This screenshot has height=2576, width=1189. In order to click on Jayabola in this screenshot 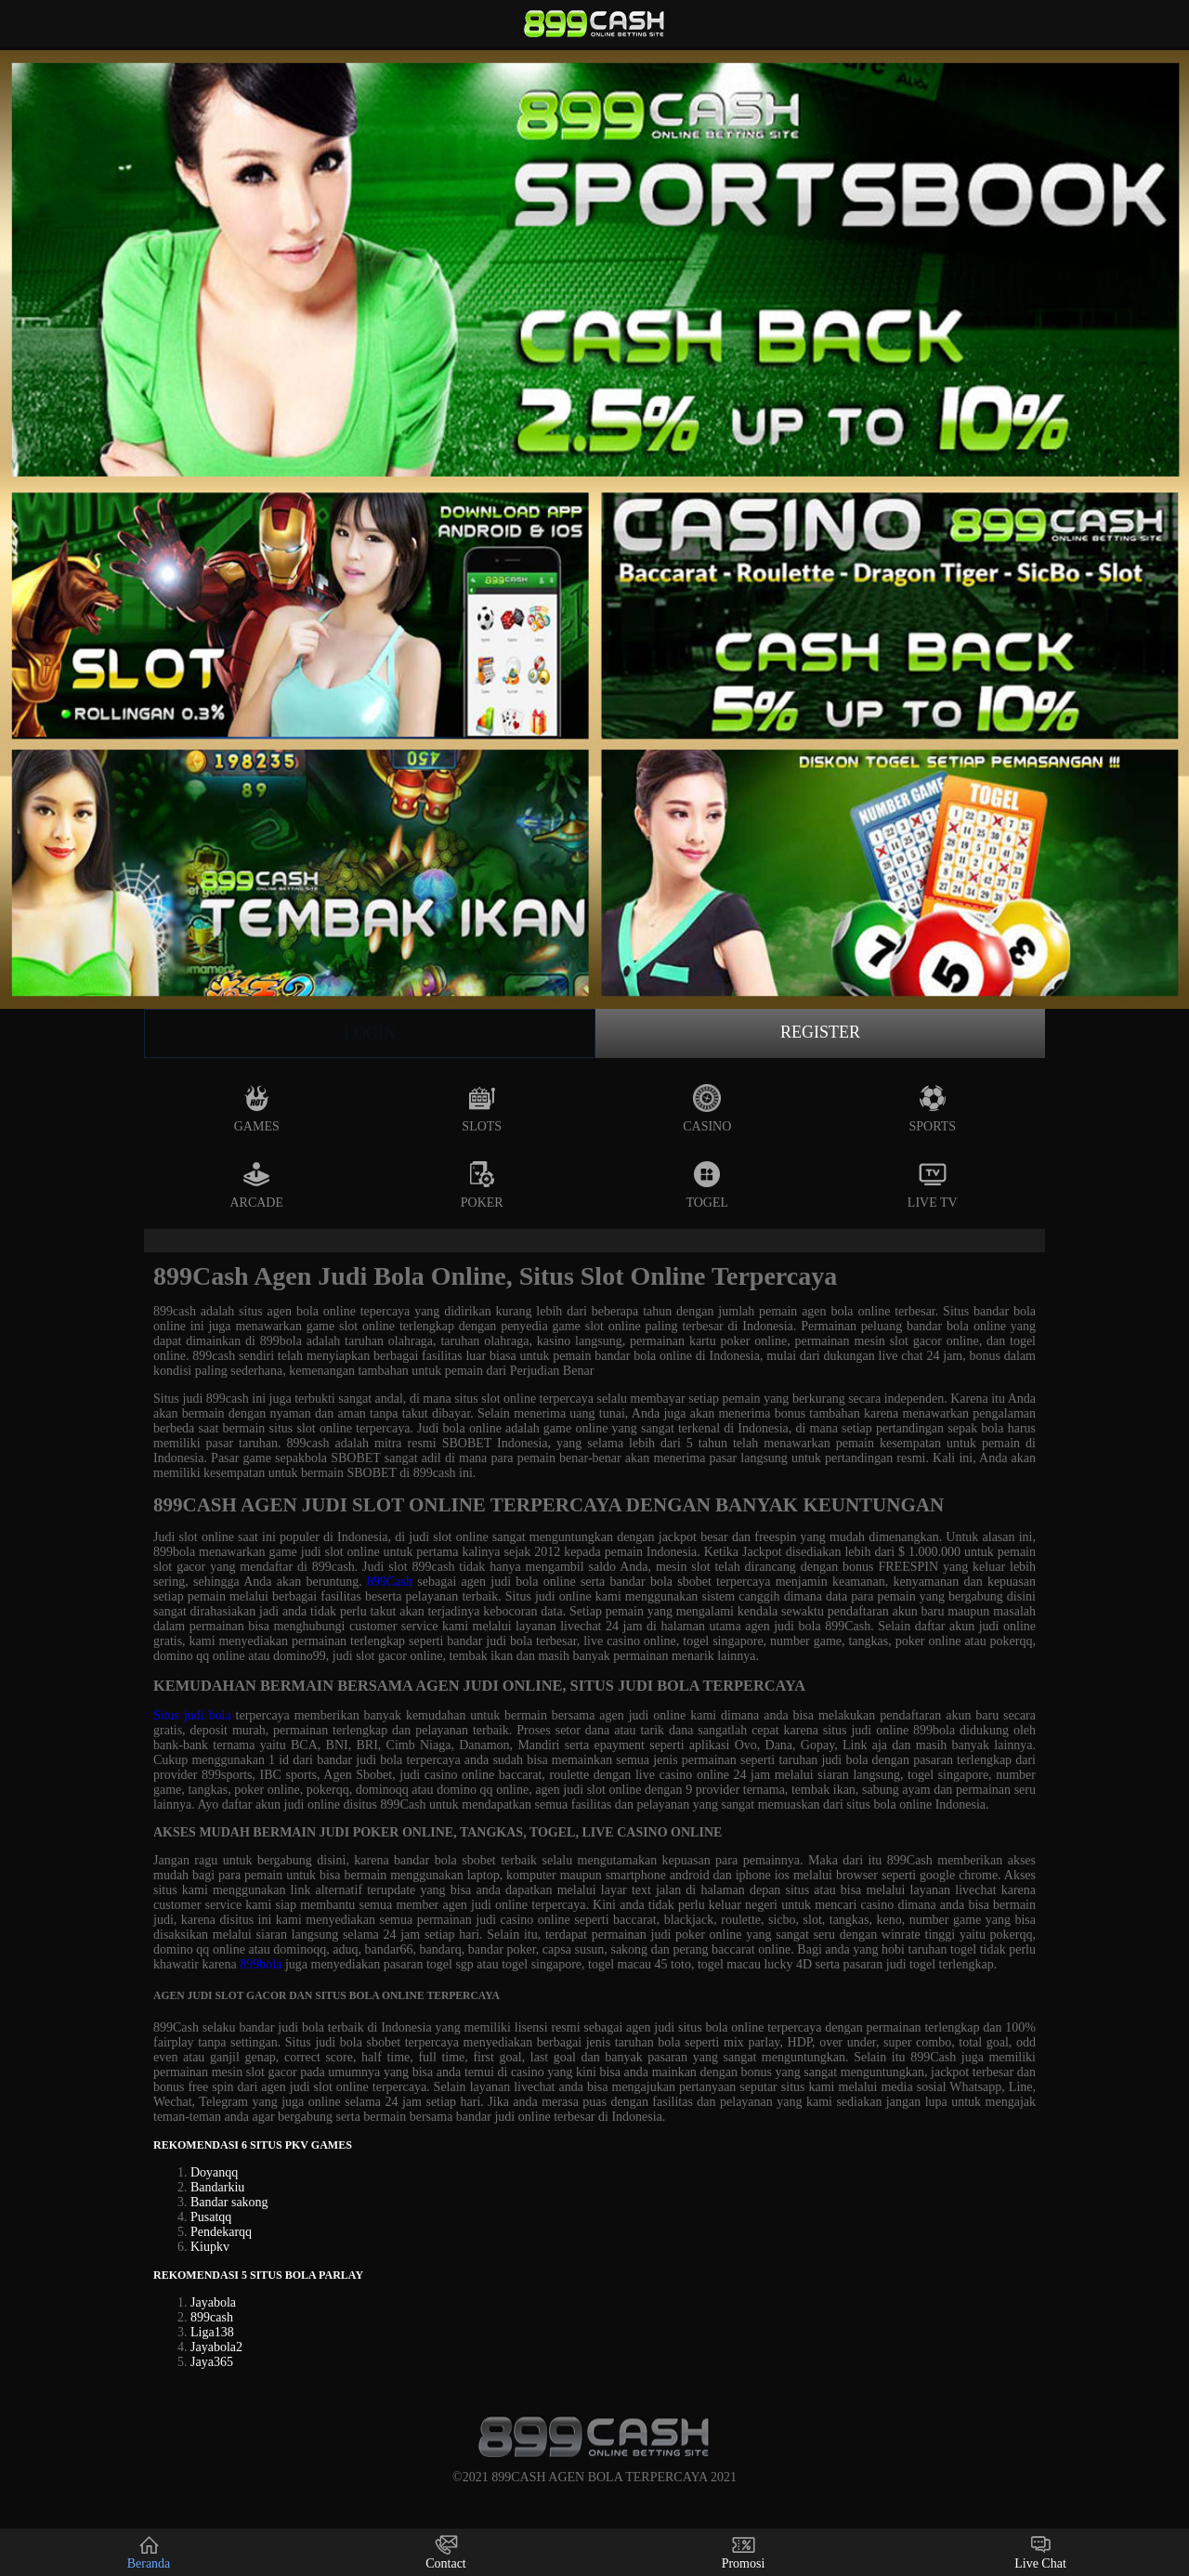, I will do `click(213, 2302)`.